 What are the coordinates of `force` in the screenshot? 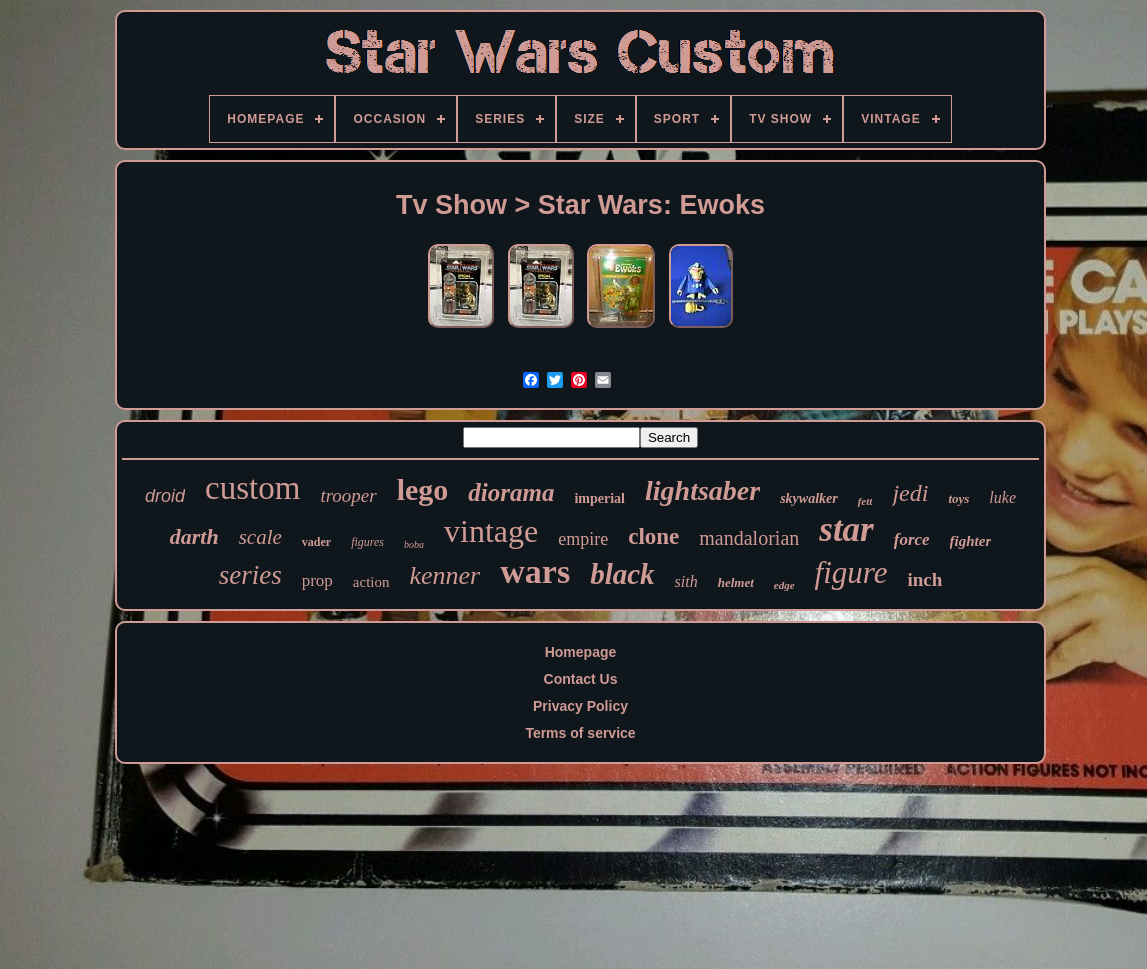 It's located at (912, 539).